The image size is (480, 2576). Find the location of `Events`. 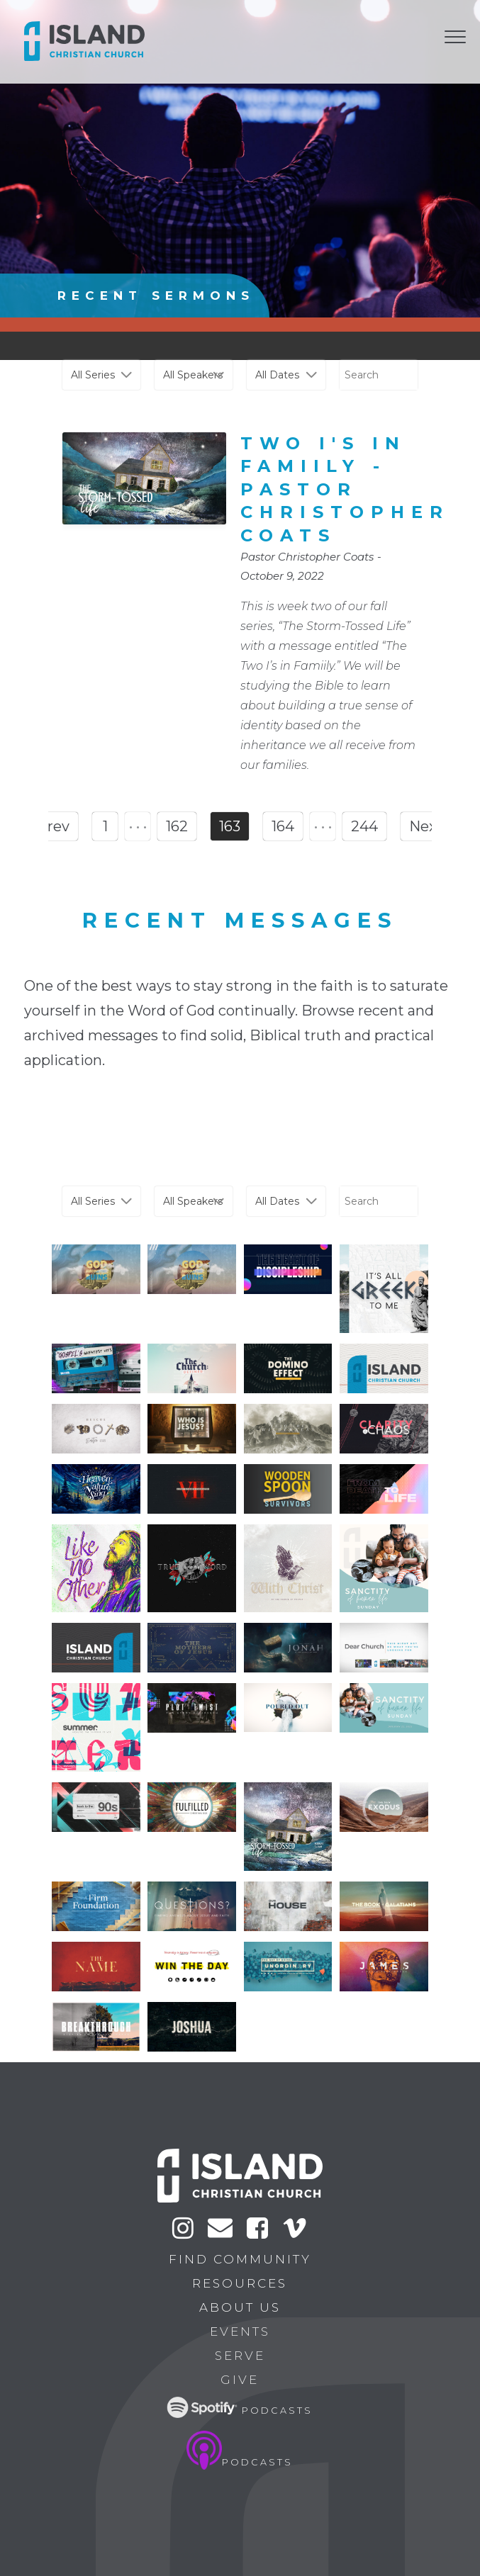

Events is located at coordinates (253, 2331).